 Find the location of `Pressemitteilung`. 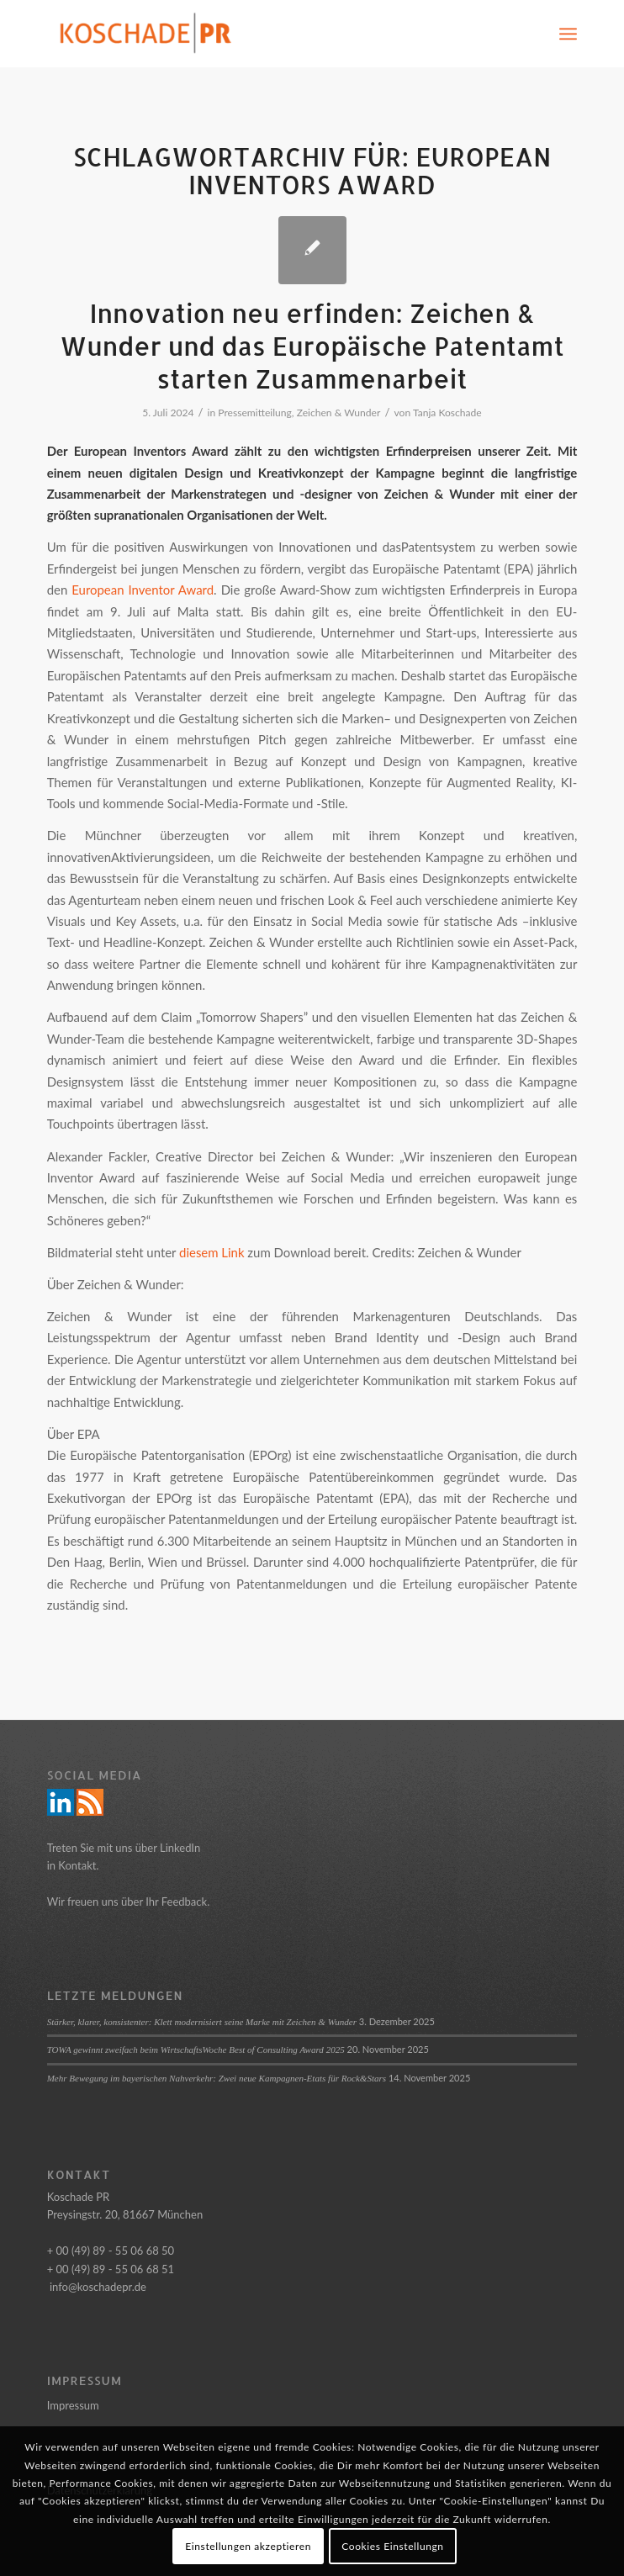

Pressemitteilung is located at coordinates (255, 412).